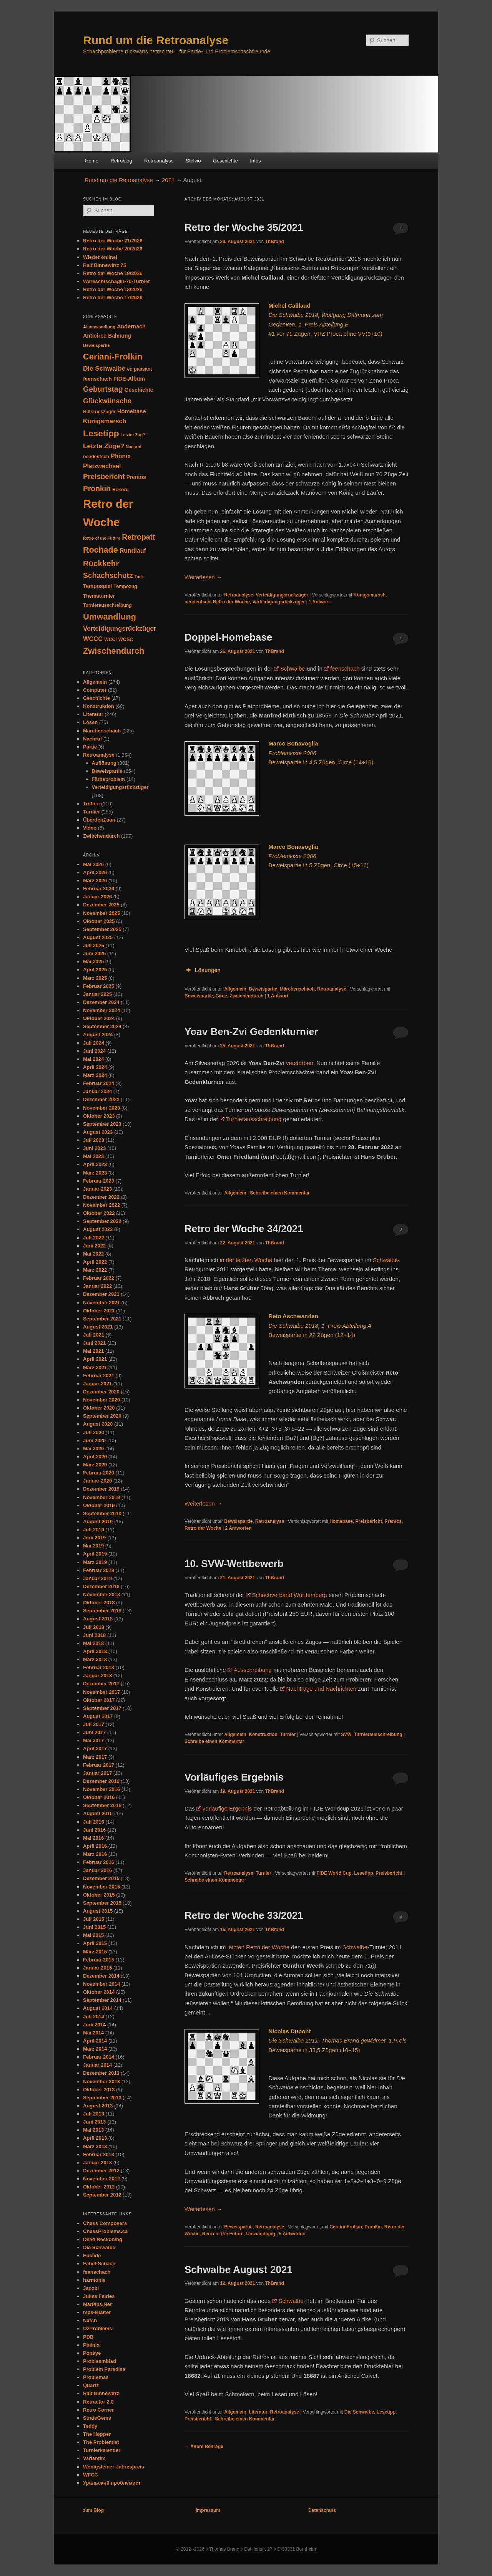 The width and height of the screenshot is (492, 2576). What do you see at coordinates (94, 2280) in the screenshot?
I see `harmonie` at bounding box center [94, 2280].